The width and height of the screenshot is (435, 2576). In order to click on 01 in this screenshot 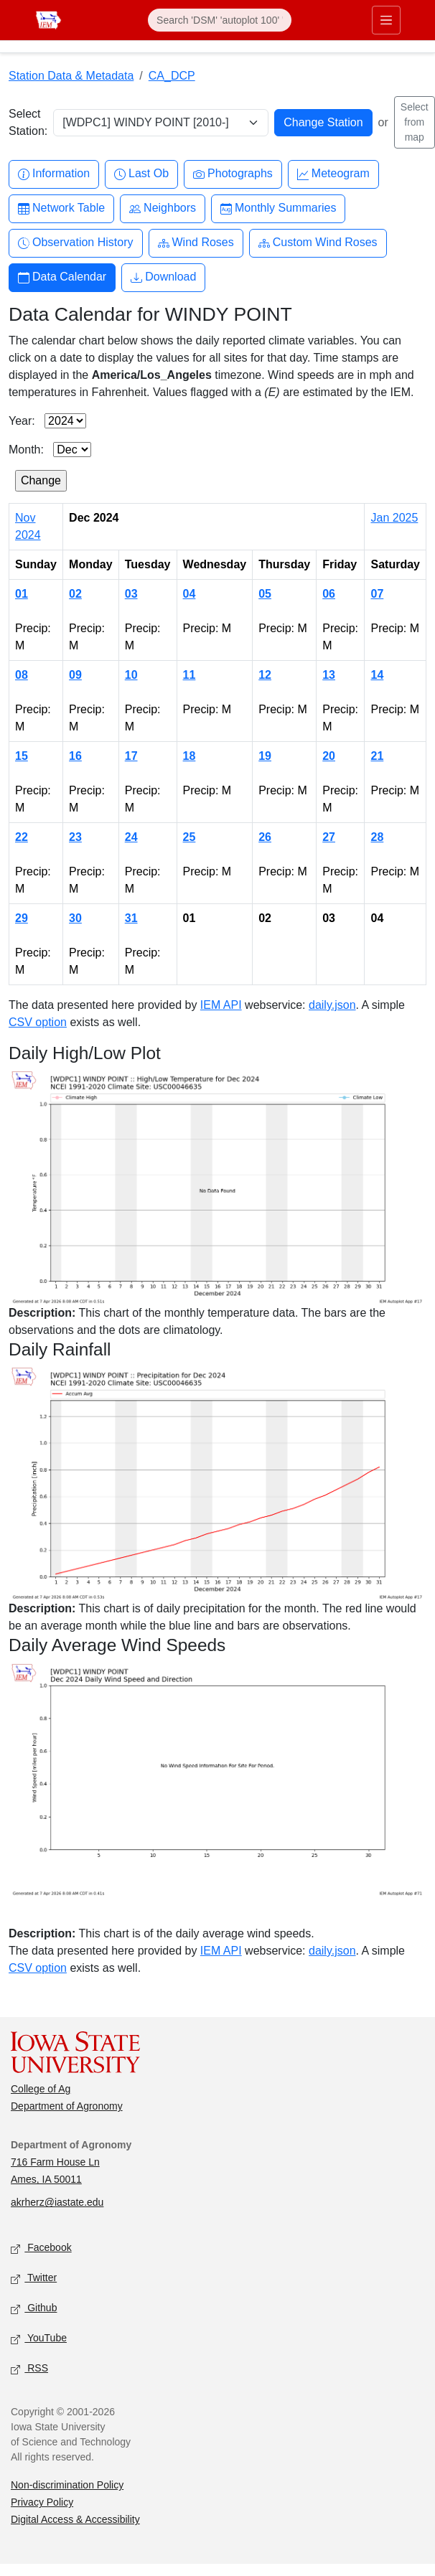, I will do `click(21, 594)`.